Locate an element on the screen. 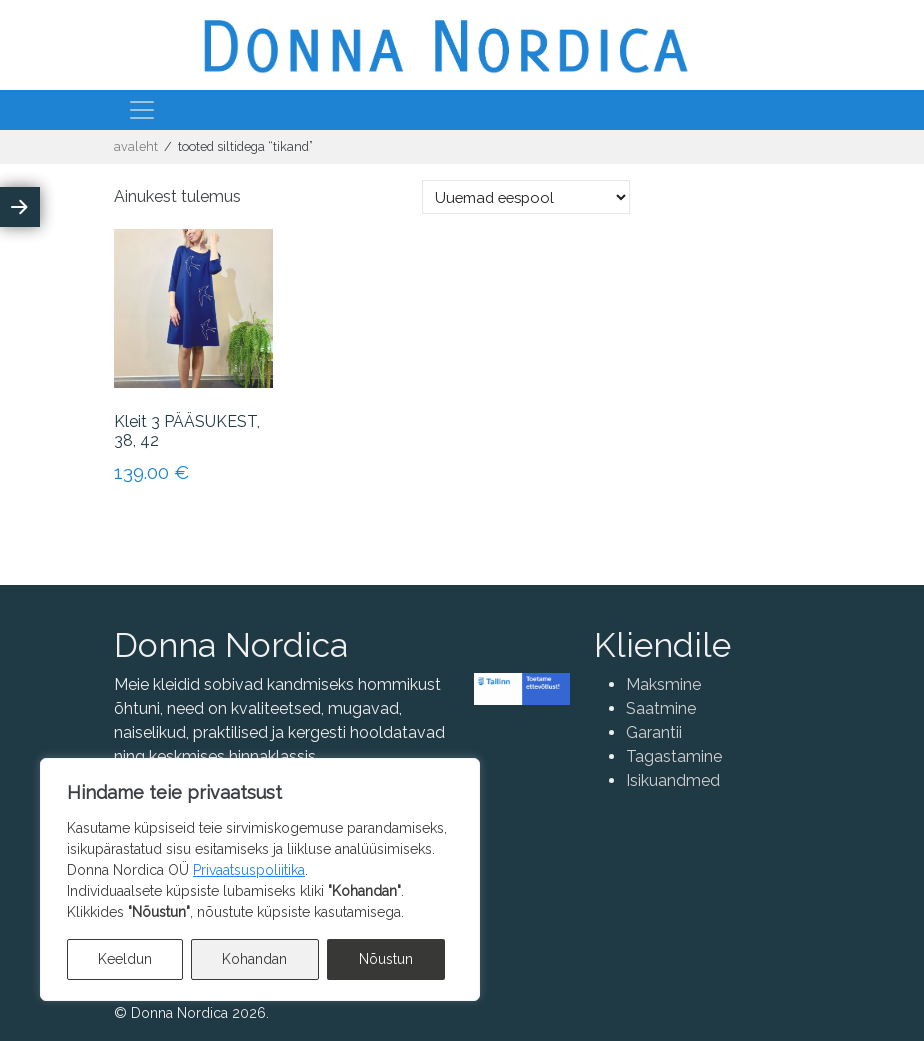 This screenshot has height=1041, width=924. Avaleht is located at coordinates (136, 146).